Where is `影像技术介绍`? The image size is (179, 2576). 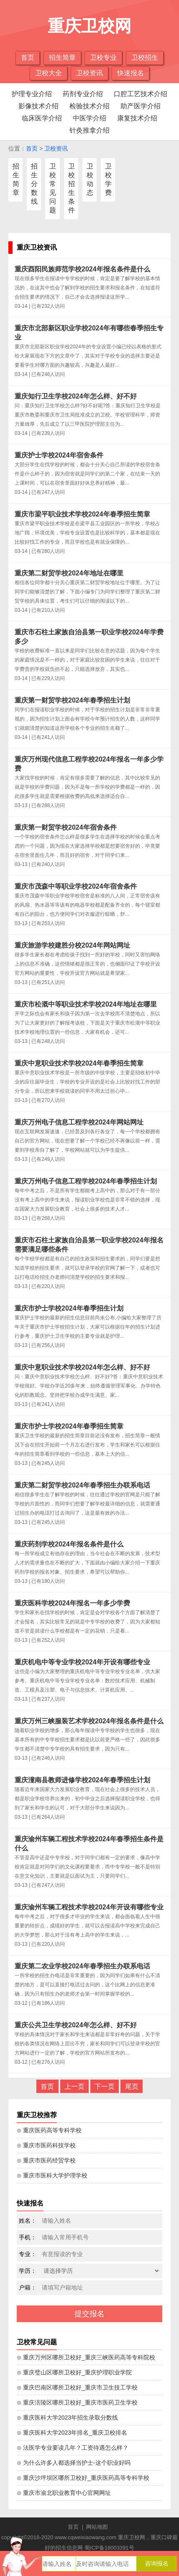
影像技术介绍 is located at coordinates (38, 106).